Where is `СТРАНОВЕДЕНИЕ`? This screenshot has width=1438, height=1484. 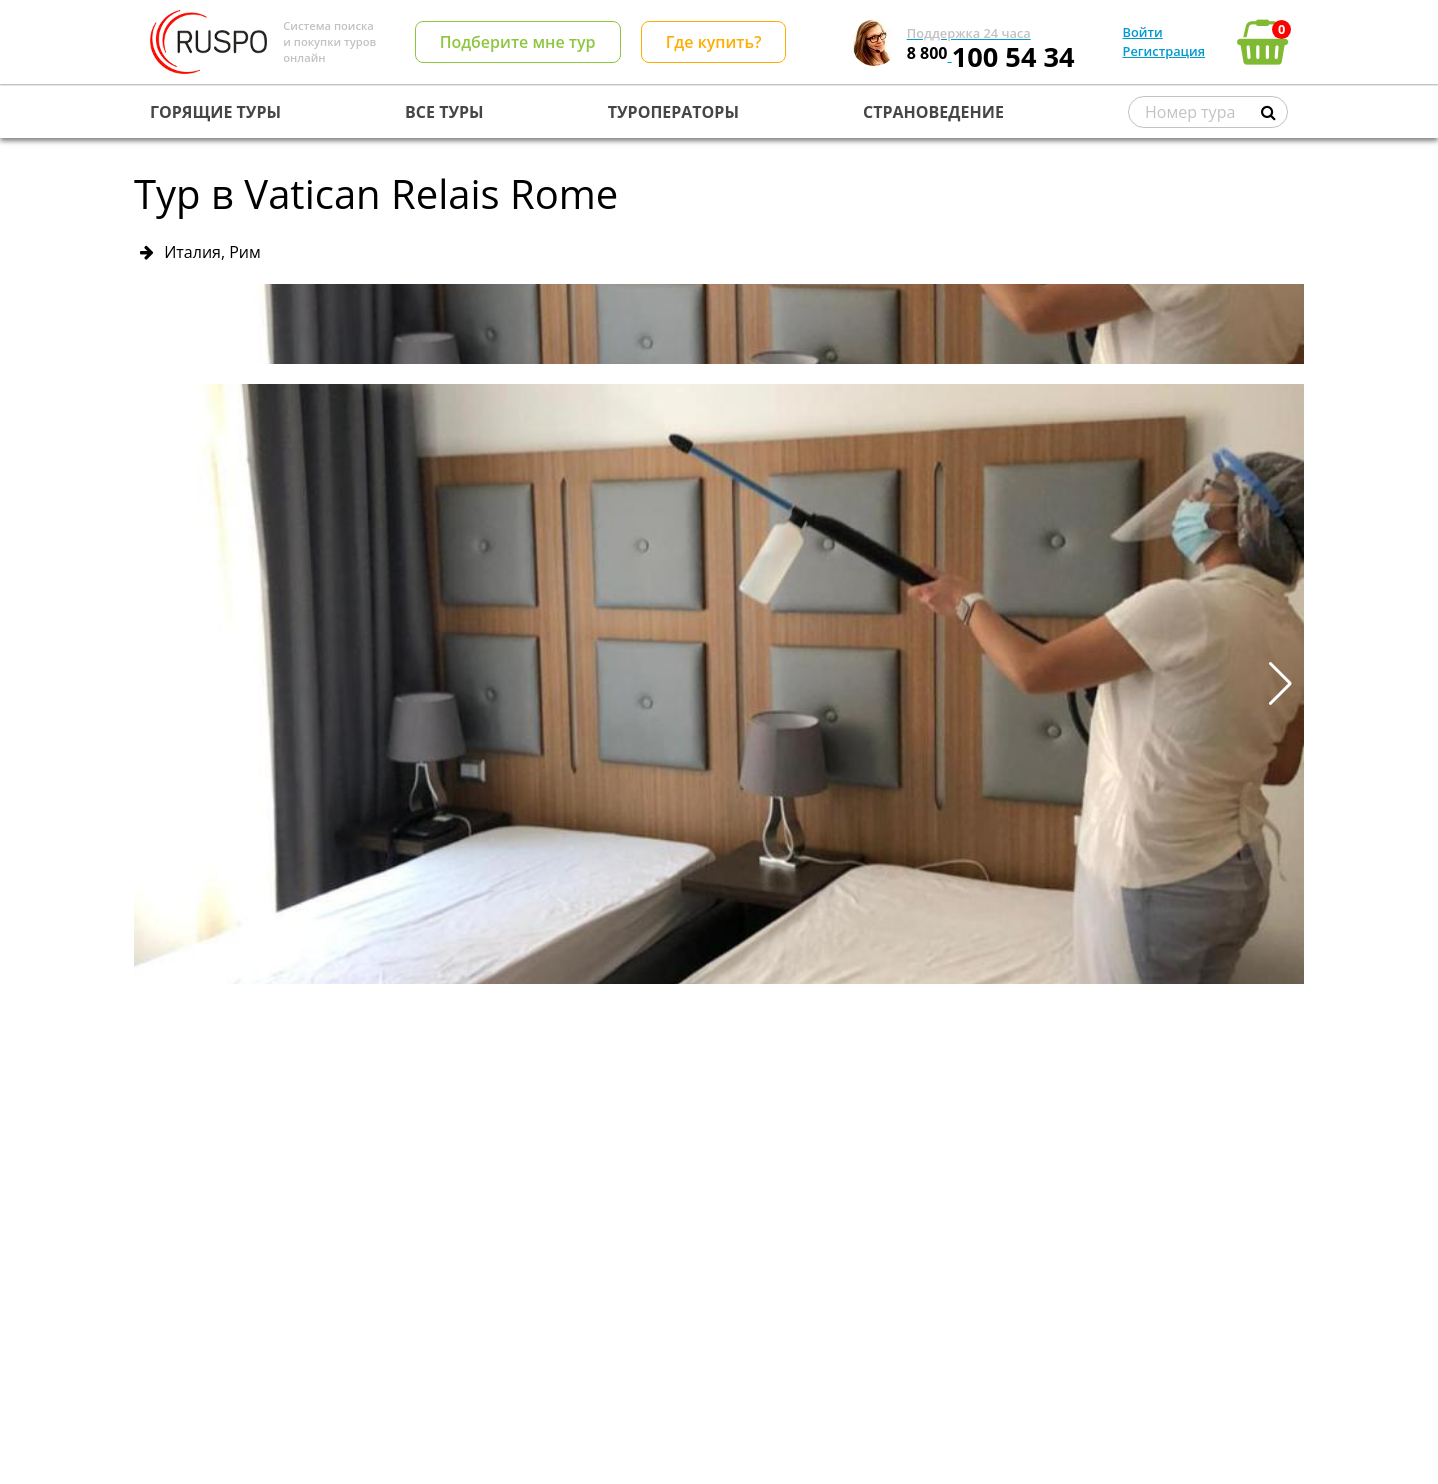 СТРАНОВЕДЕНИЕ is located at coordinates (933, 112).